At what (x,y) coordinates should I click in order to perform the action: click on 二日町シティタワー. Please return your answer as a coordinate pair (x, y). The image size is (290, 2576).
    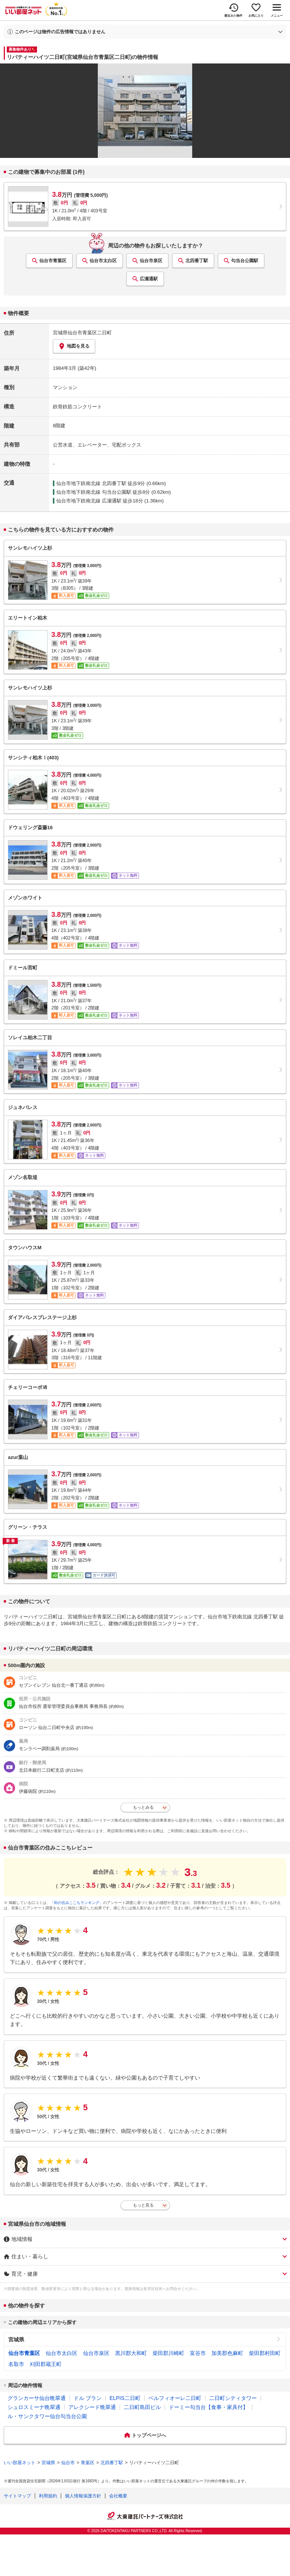
    Looking at the image, I should click on (233, 2398).